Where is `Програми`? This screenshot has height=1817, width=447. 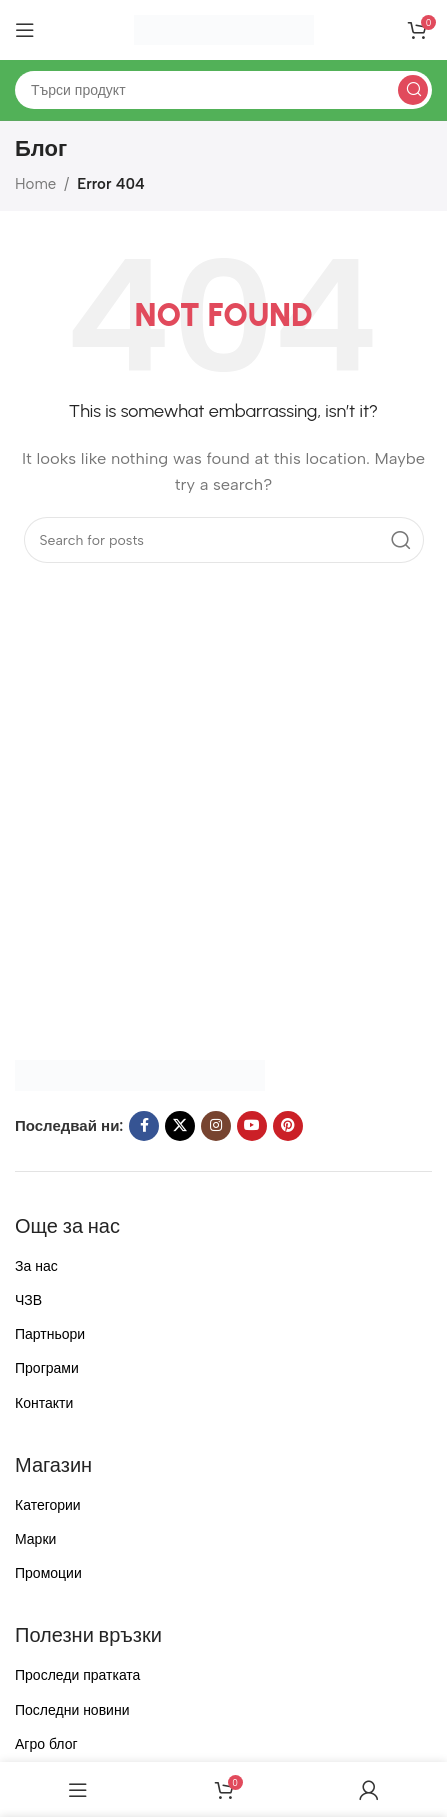
Програми is located at coordinates (47, 1368).